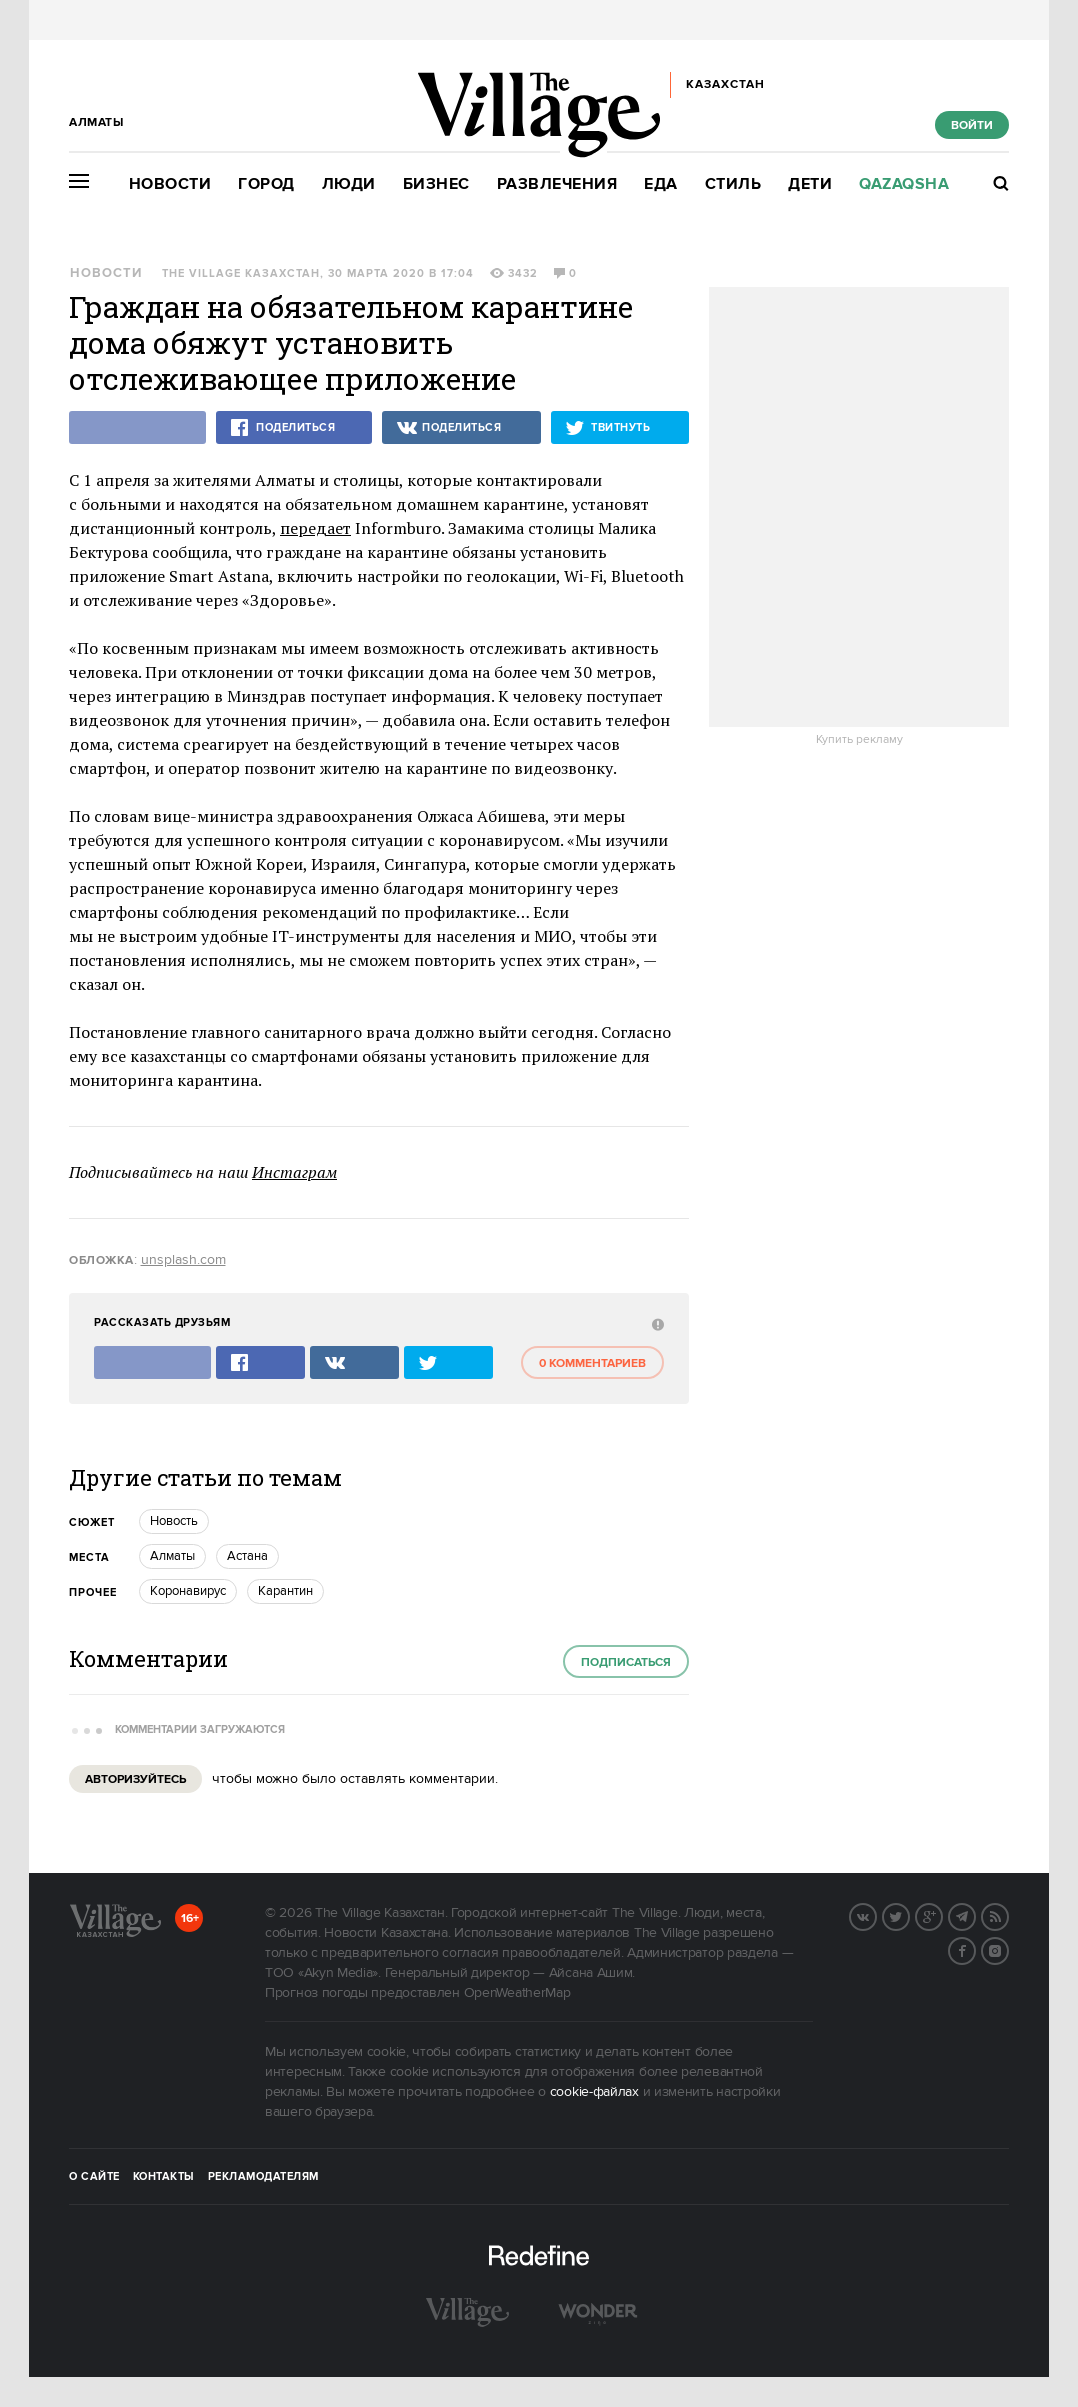 The image size is (1078, 2407). I want to click on О сайте, so click(94, 2177).